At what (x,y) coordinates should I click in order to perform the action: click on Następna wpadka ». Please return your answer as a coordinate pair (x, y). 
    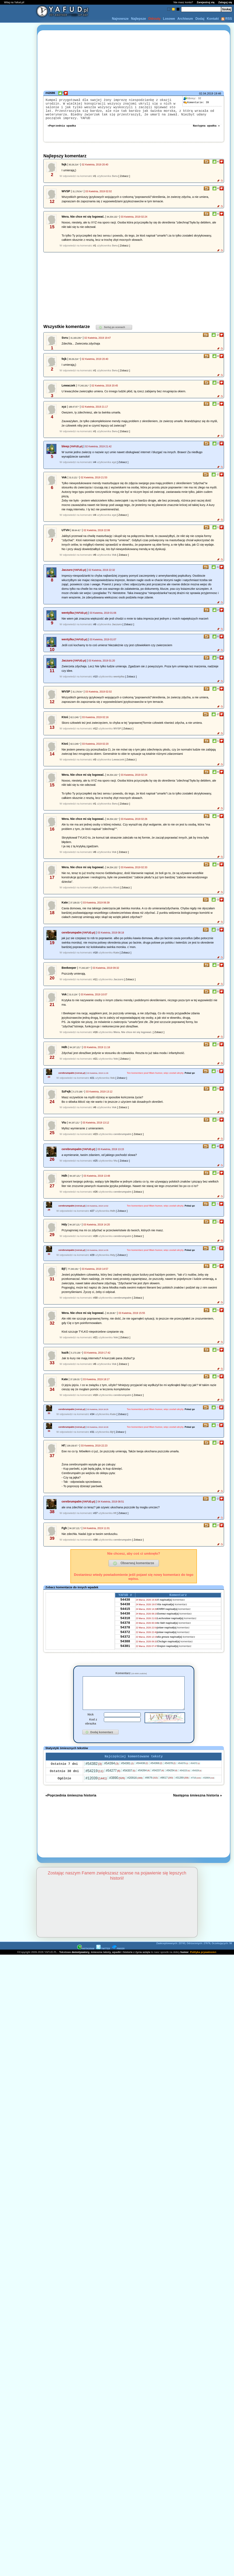
    Looking at the image, I should click on (206, 126).